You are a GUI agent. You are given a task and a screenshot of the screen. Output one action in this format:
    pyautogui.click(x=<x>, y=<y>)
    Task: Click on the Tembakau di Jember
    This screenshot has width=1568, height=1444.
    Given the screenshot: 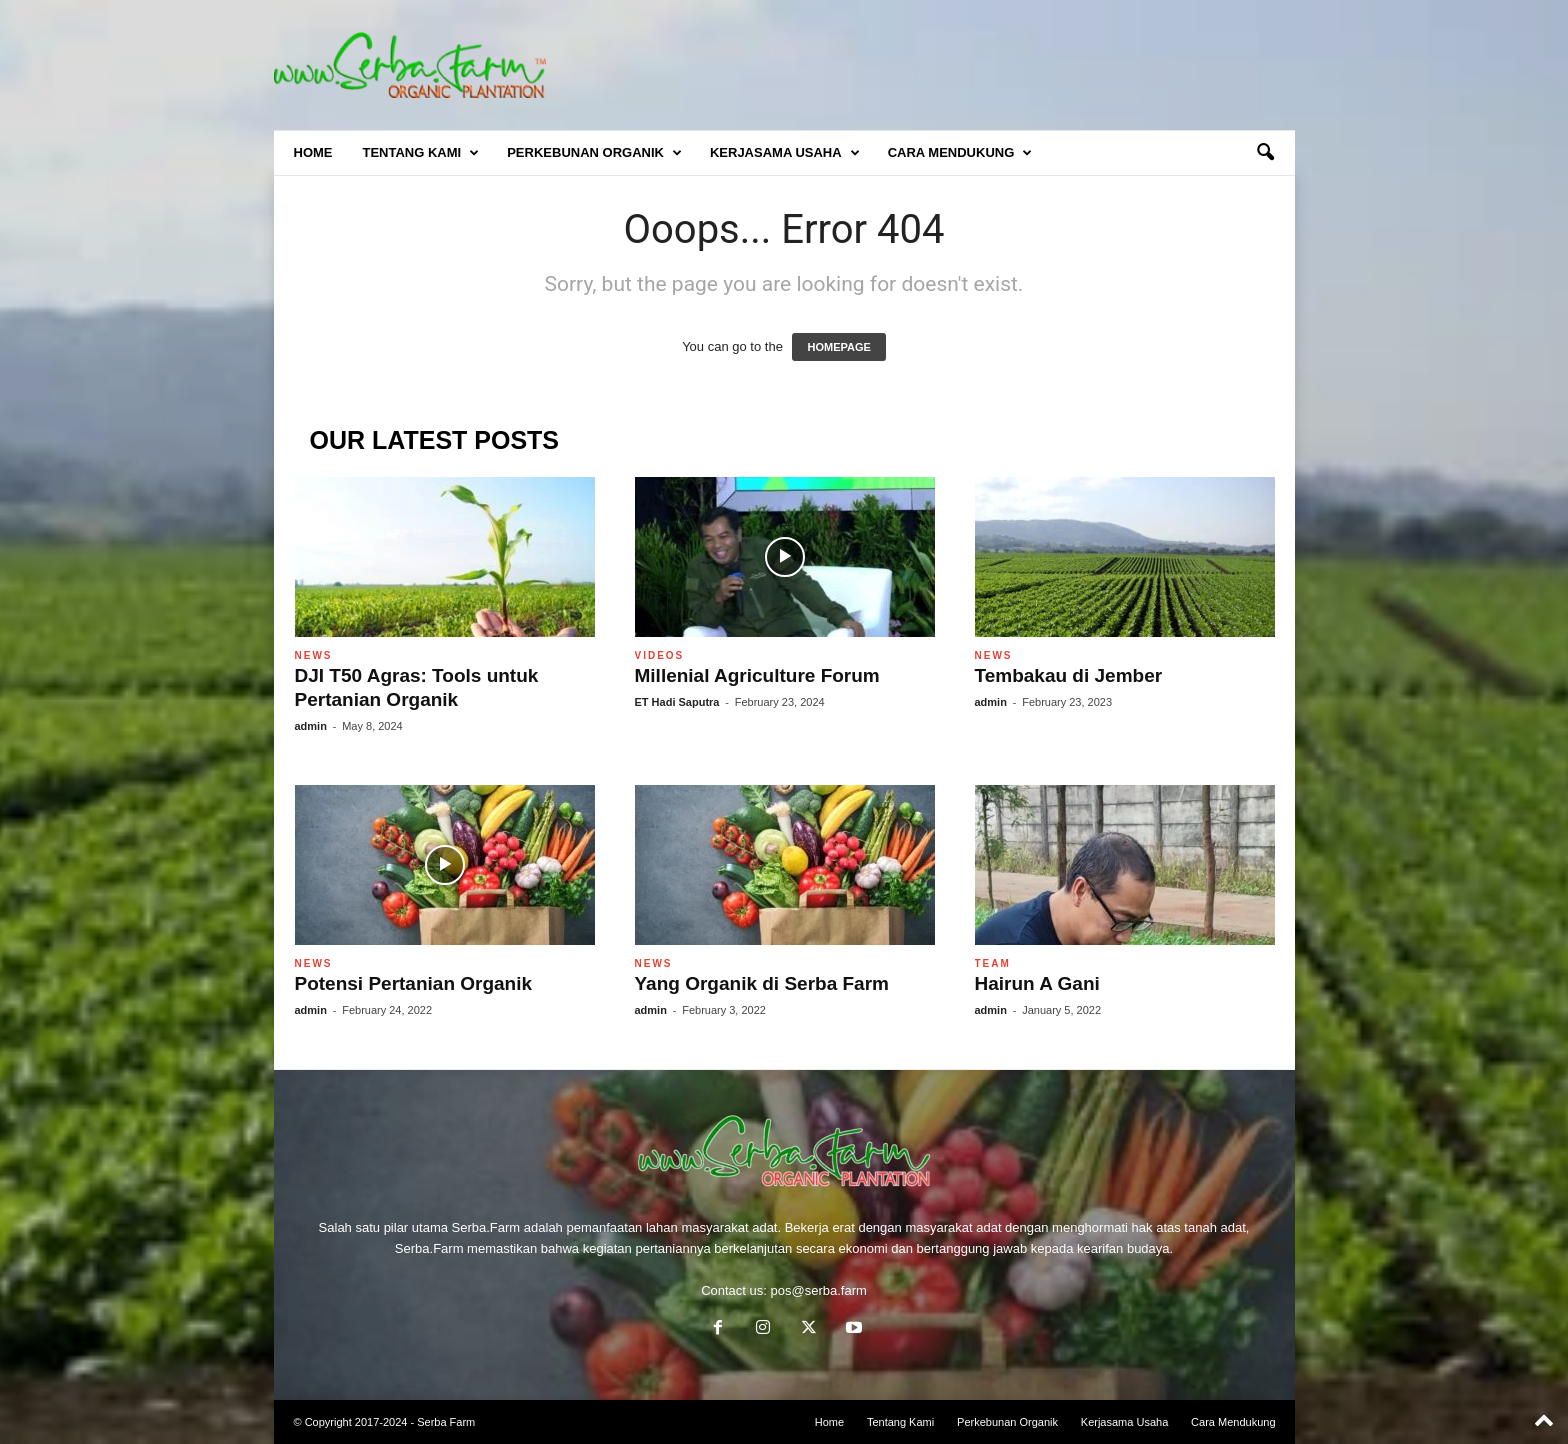 What is the action you would take?
    pyautogui.click(x=1069, y=675)
    